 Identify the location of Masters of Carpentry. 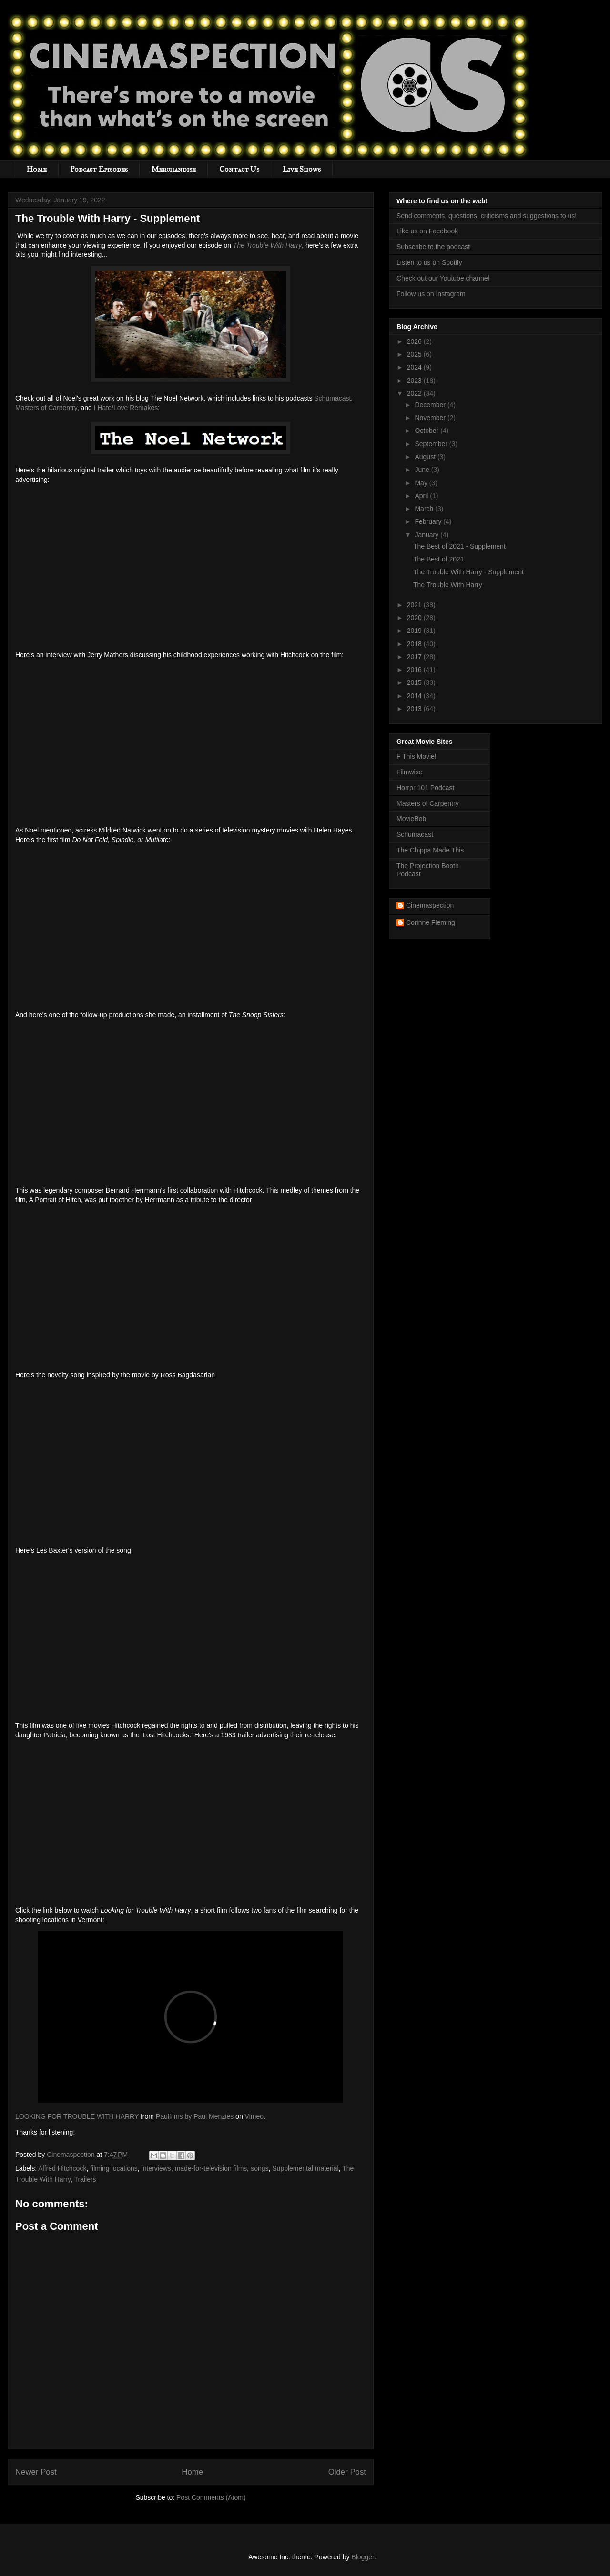
(46, 407).